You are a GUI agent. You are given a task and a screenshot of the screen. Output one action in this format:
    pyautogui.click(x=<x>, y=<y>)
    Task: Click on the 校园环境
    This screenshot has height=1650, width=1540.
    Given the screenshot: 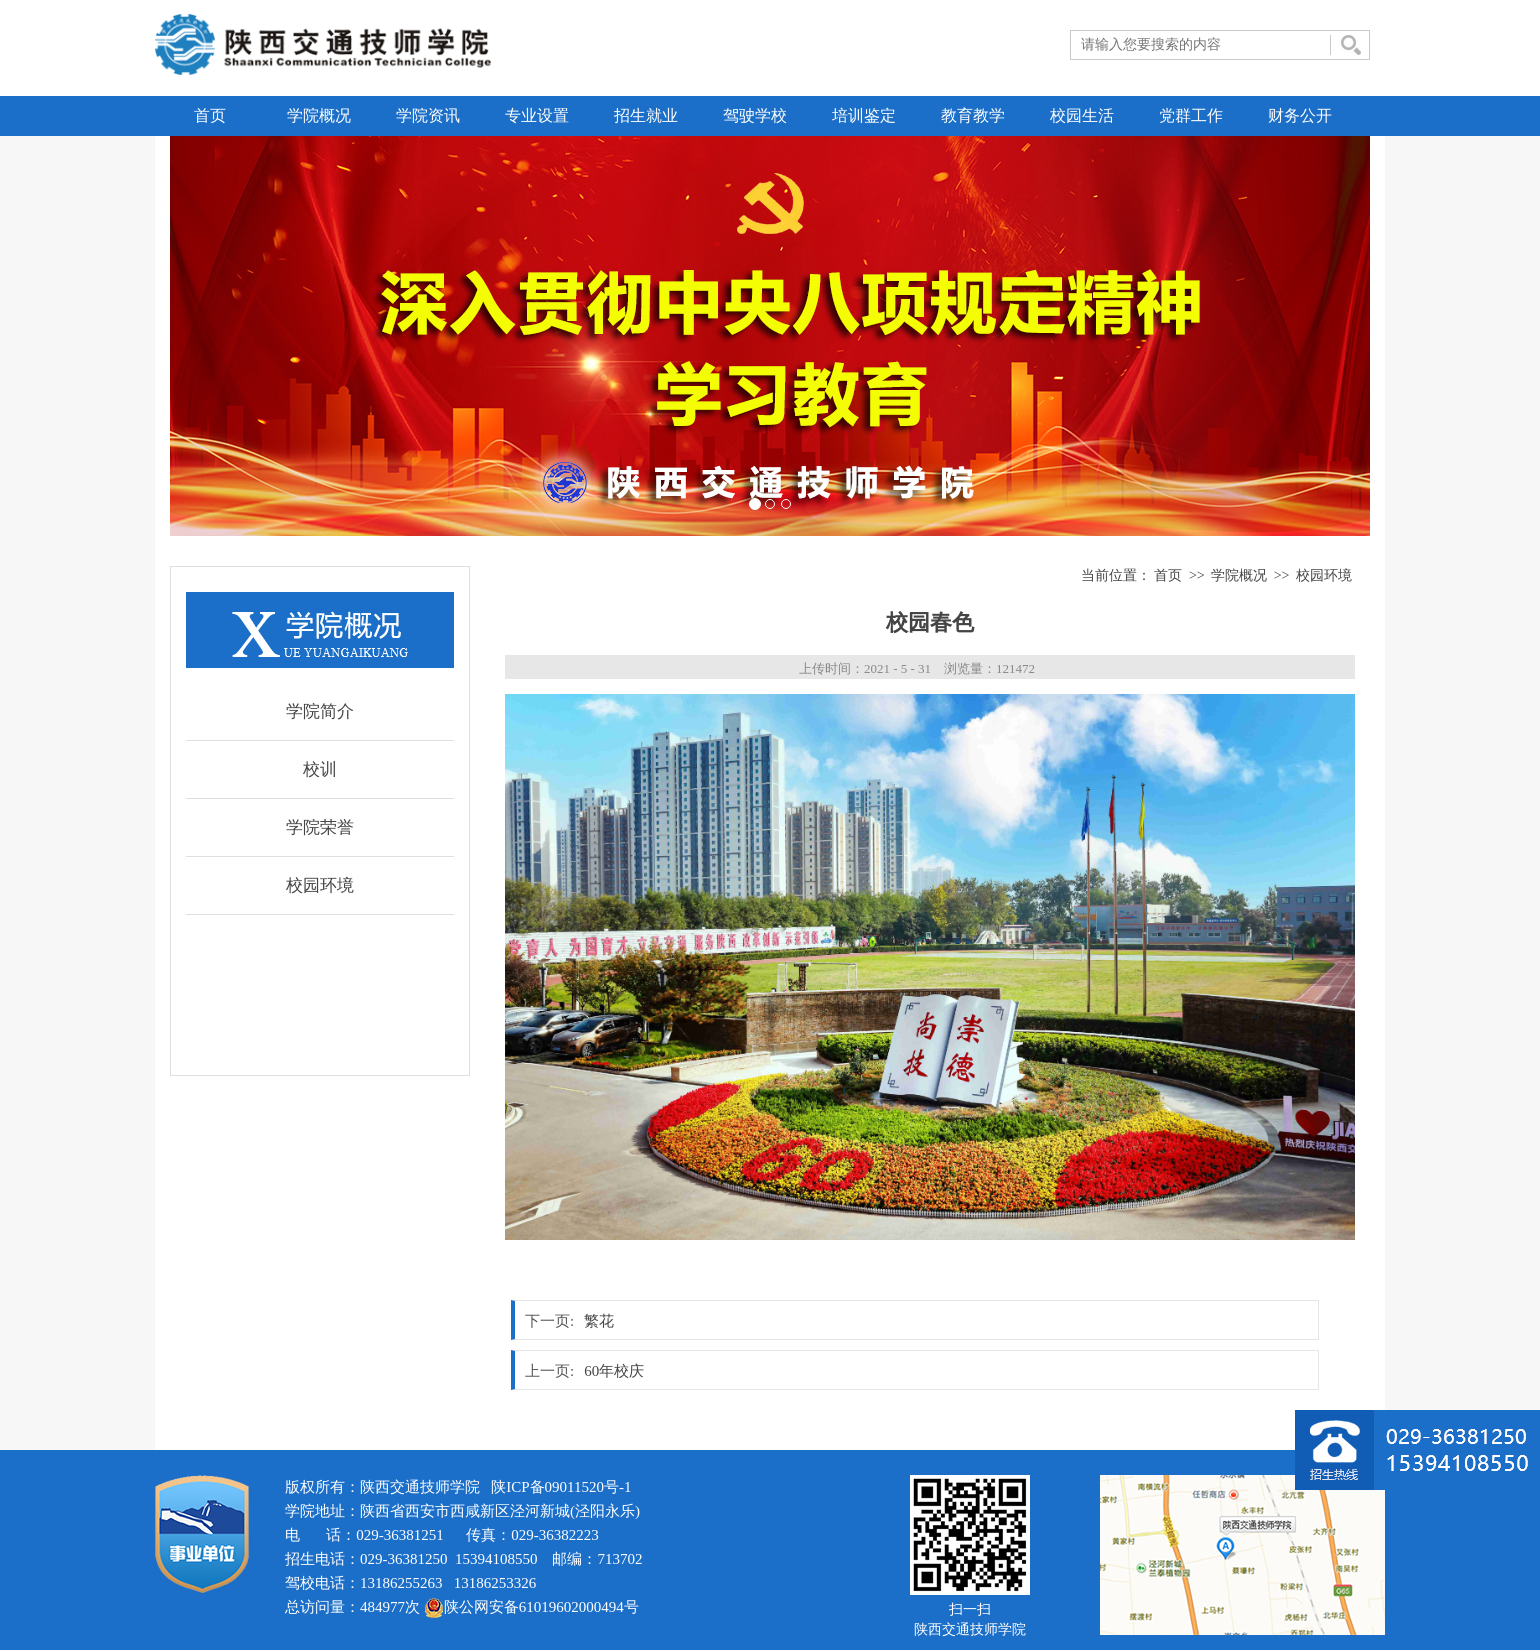 What is the action you would take?
    pyautogui.click(x=320, y=885)
    